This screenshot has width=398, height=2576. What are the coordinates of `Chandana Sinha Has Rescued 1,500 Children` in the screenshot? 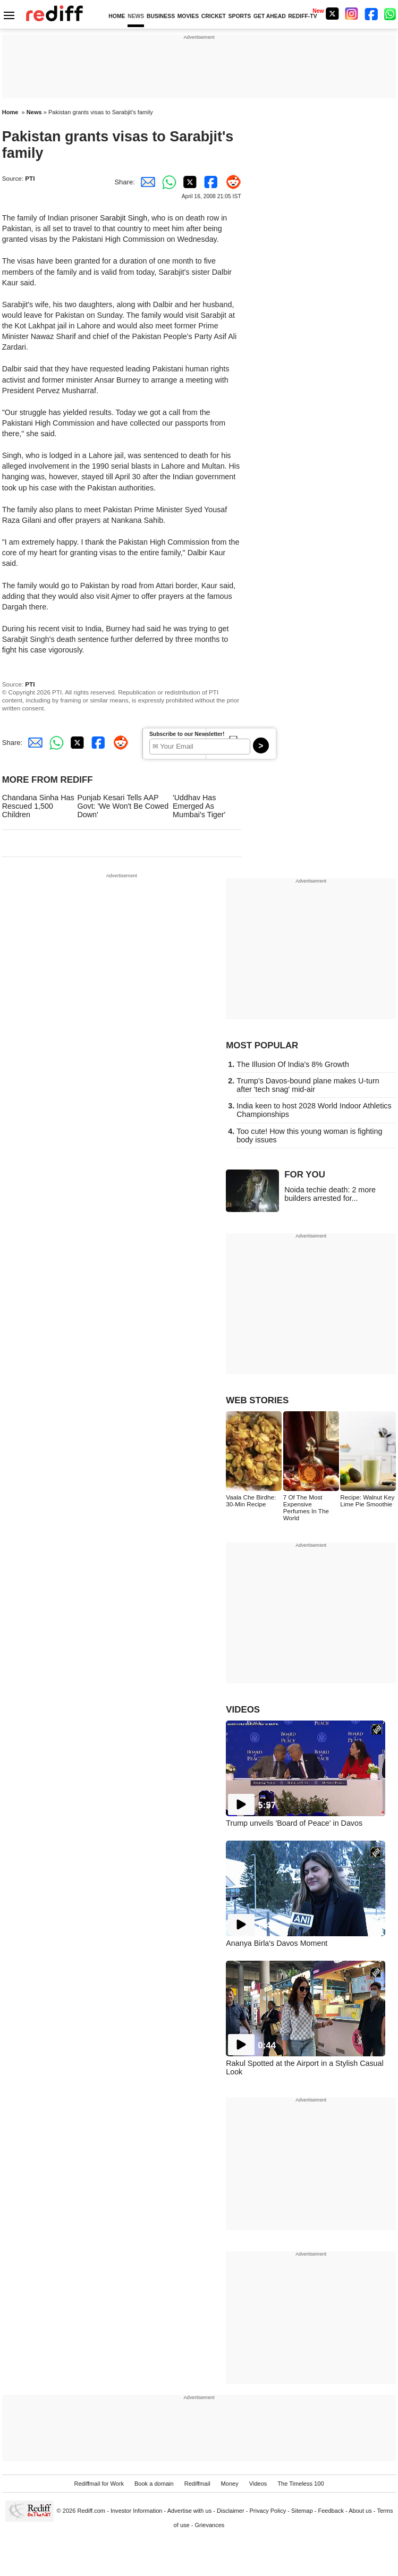 It's located at (38, 806).